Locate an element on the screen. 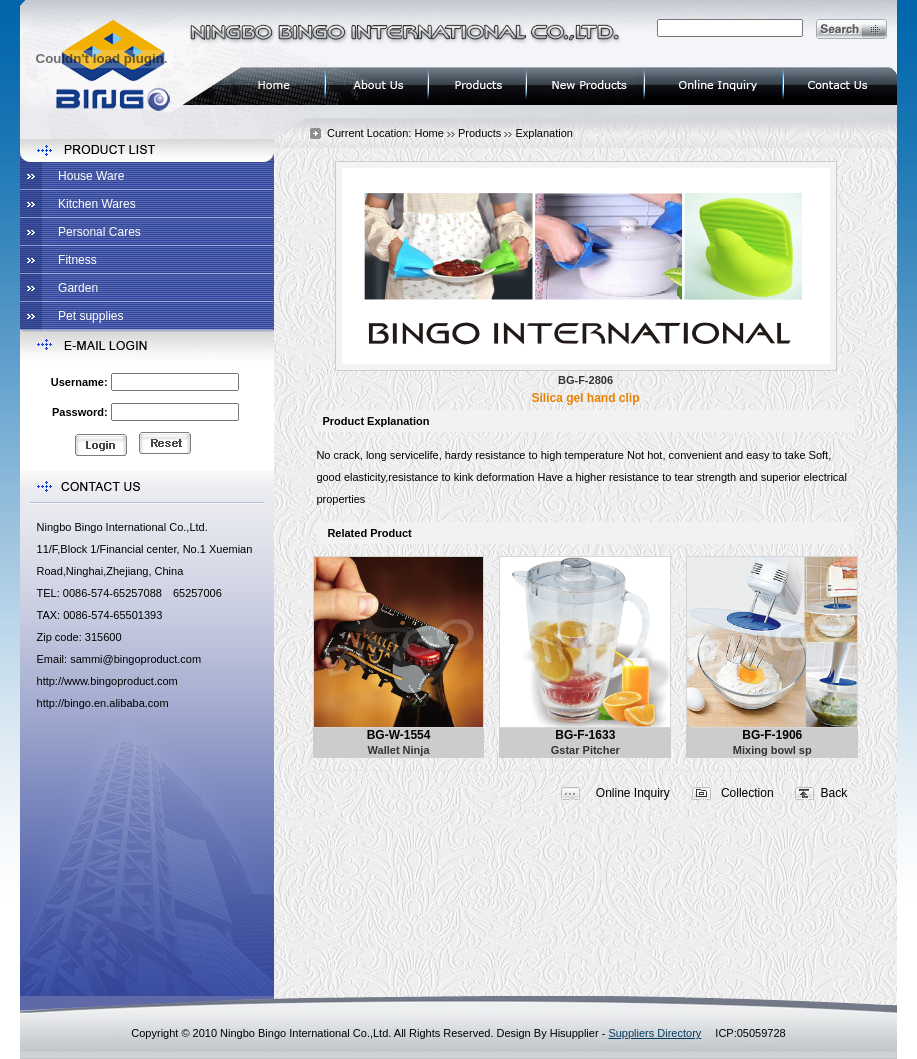 The height and width of the screenshot is (1059, 917). BG-F-1633 is located at coordinates (585, 735).